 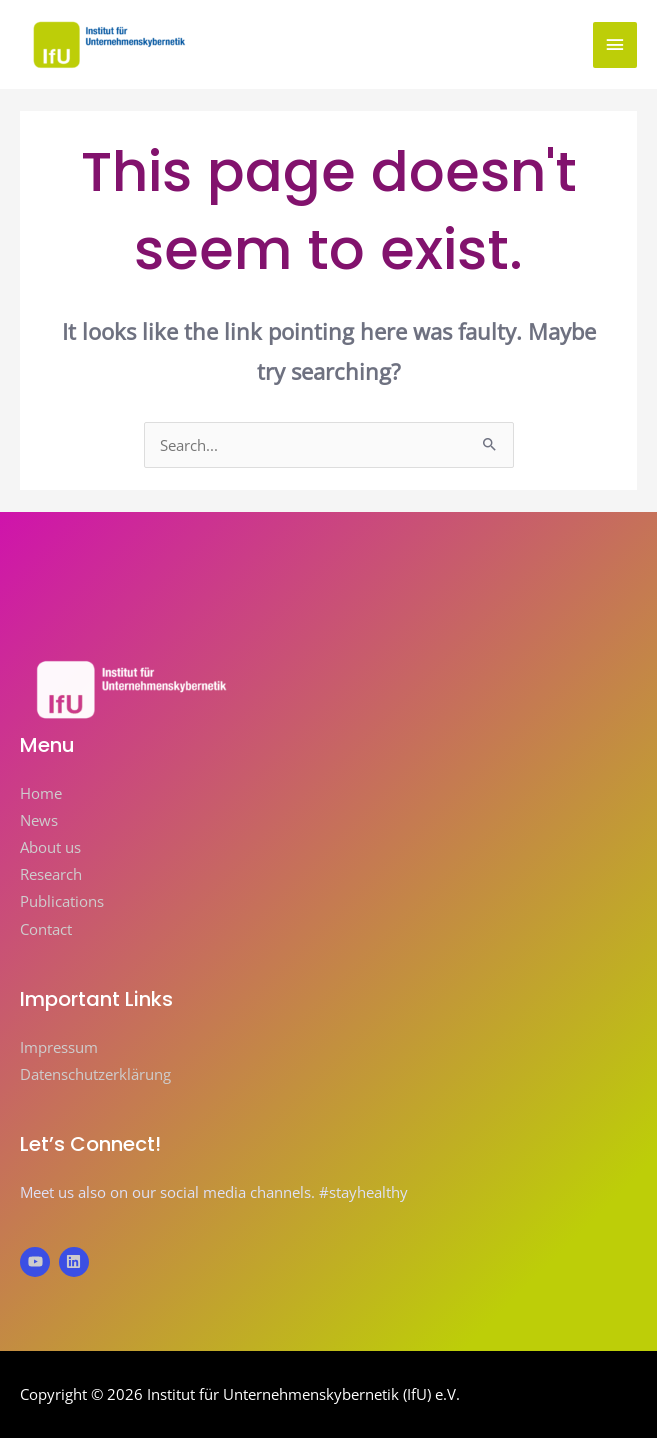 I want to click on Publications, so click(x=62, y=901).